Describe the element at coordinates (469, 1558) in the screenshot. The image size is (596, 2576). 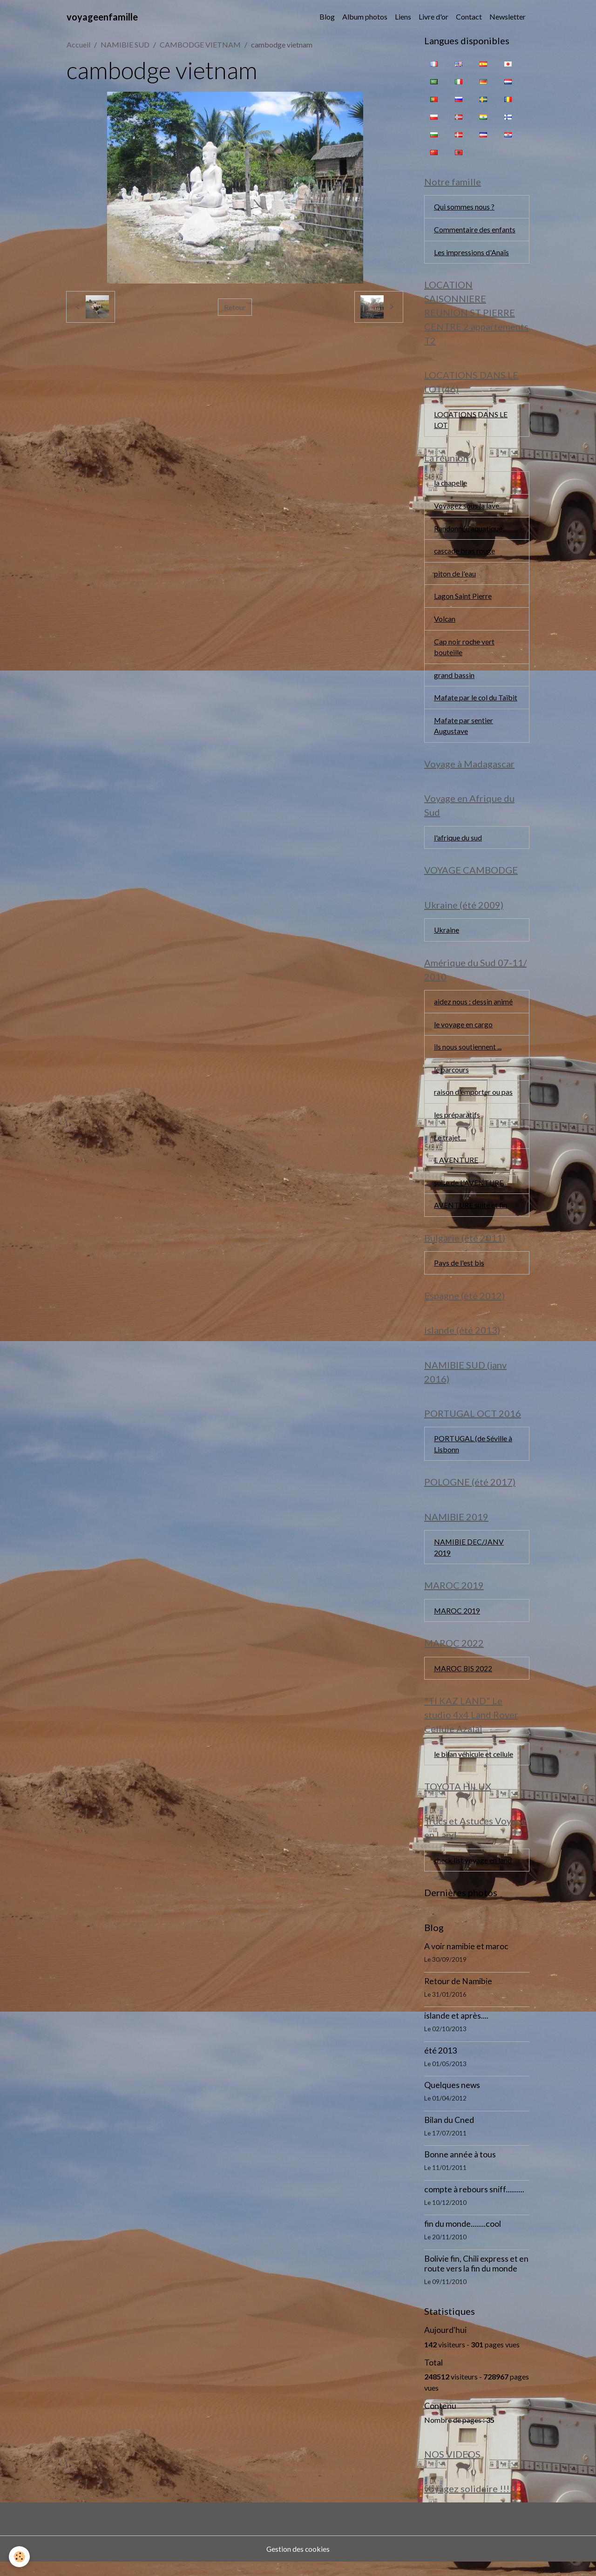
I see `NAMIBIE DEC/JANV 2019` at that location.